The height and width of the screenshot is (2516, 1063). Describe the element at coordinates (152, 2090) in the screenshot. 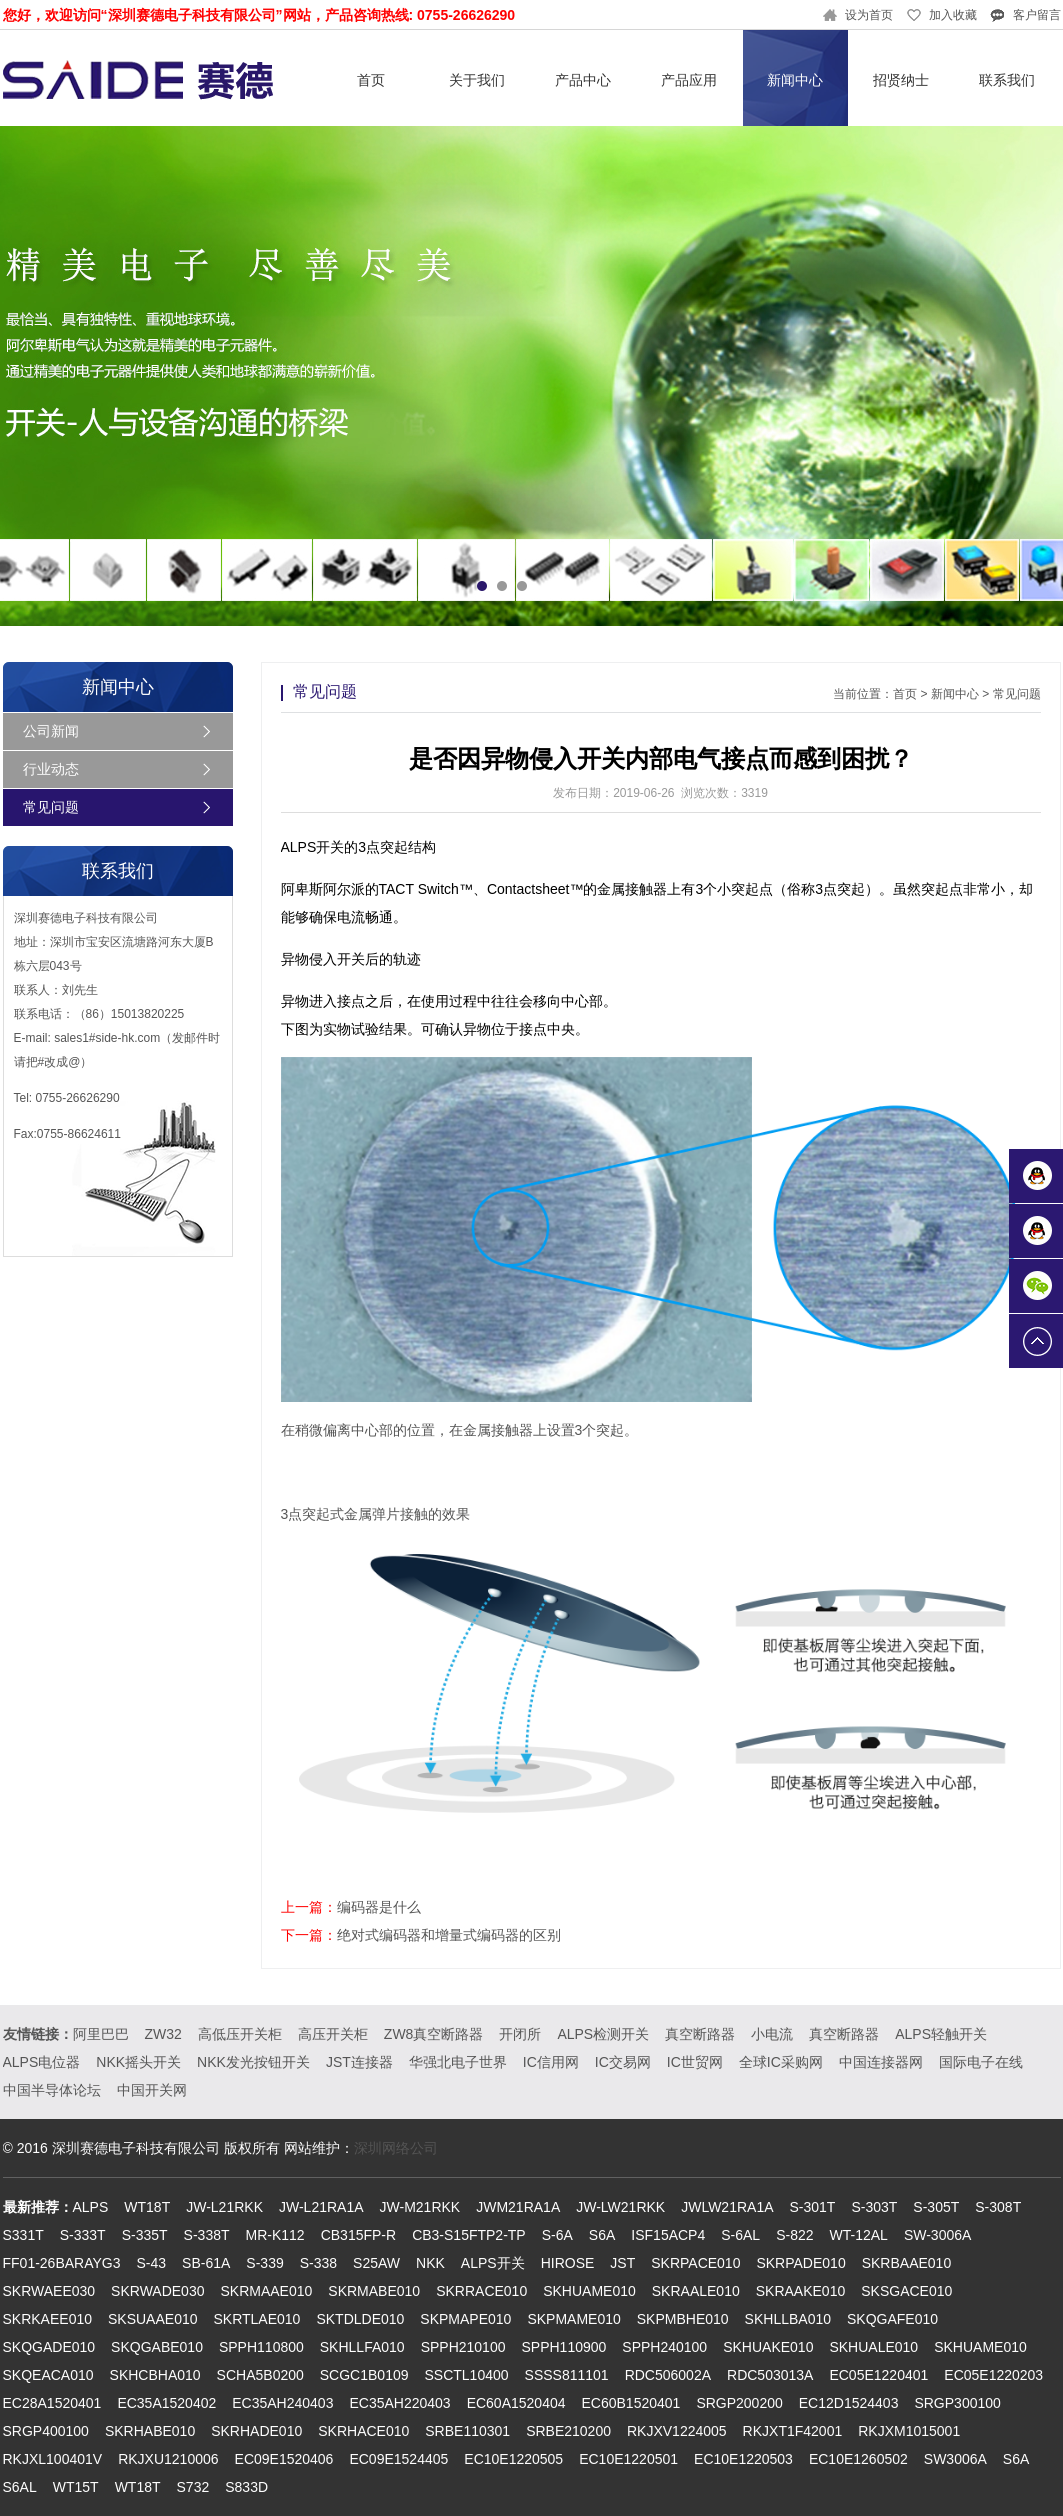

I see `中国开关网` at that location.